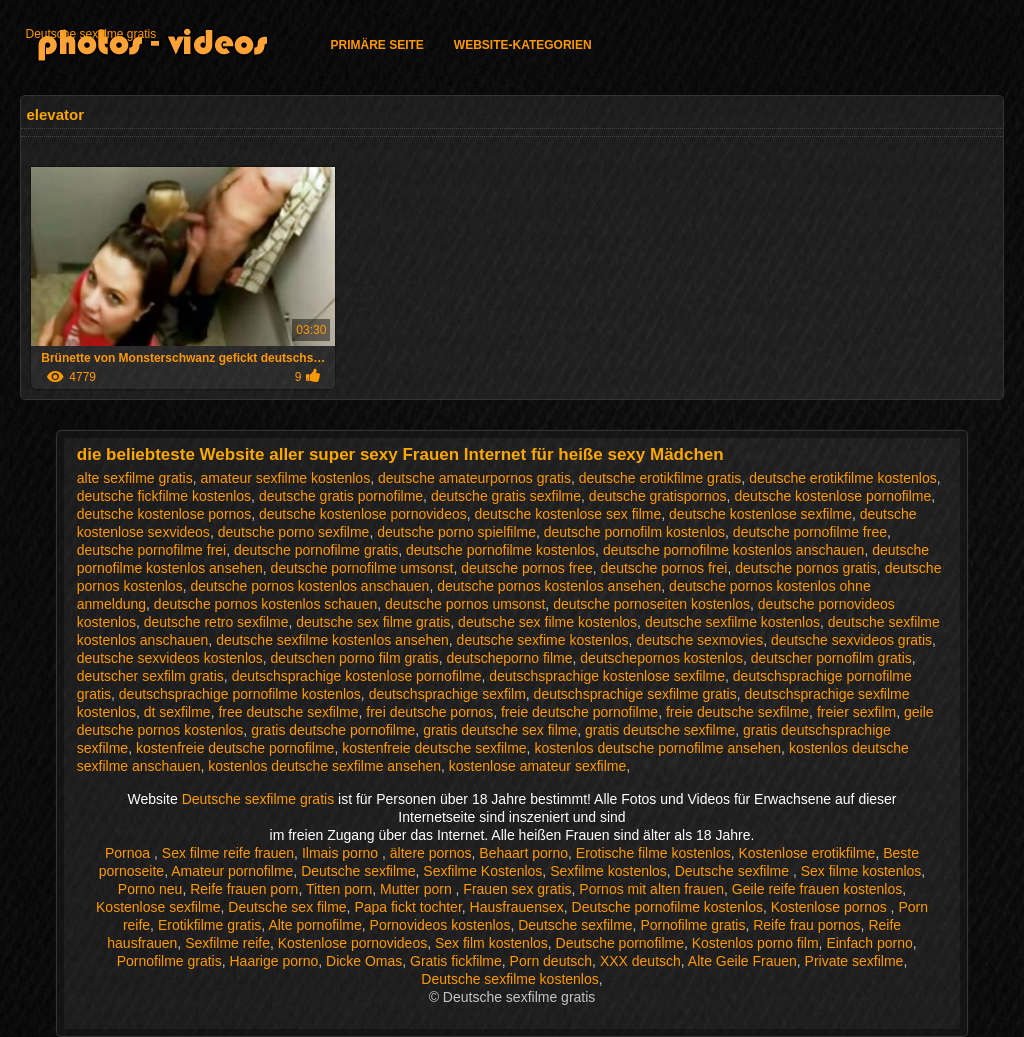 The width and height of the screenshot is (1024, 1037). I want to click on Erotikfilme gratis, so click(209, 925).